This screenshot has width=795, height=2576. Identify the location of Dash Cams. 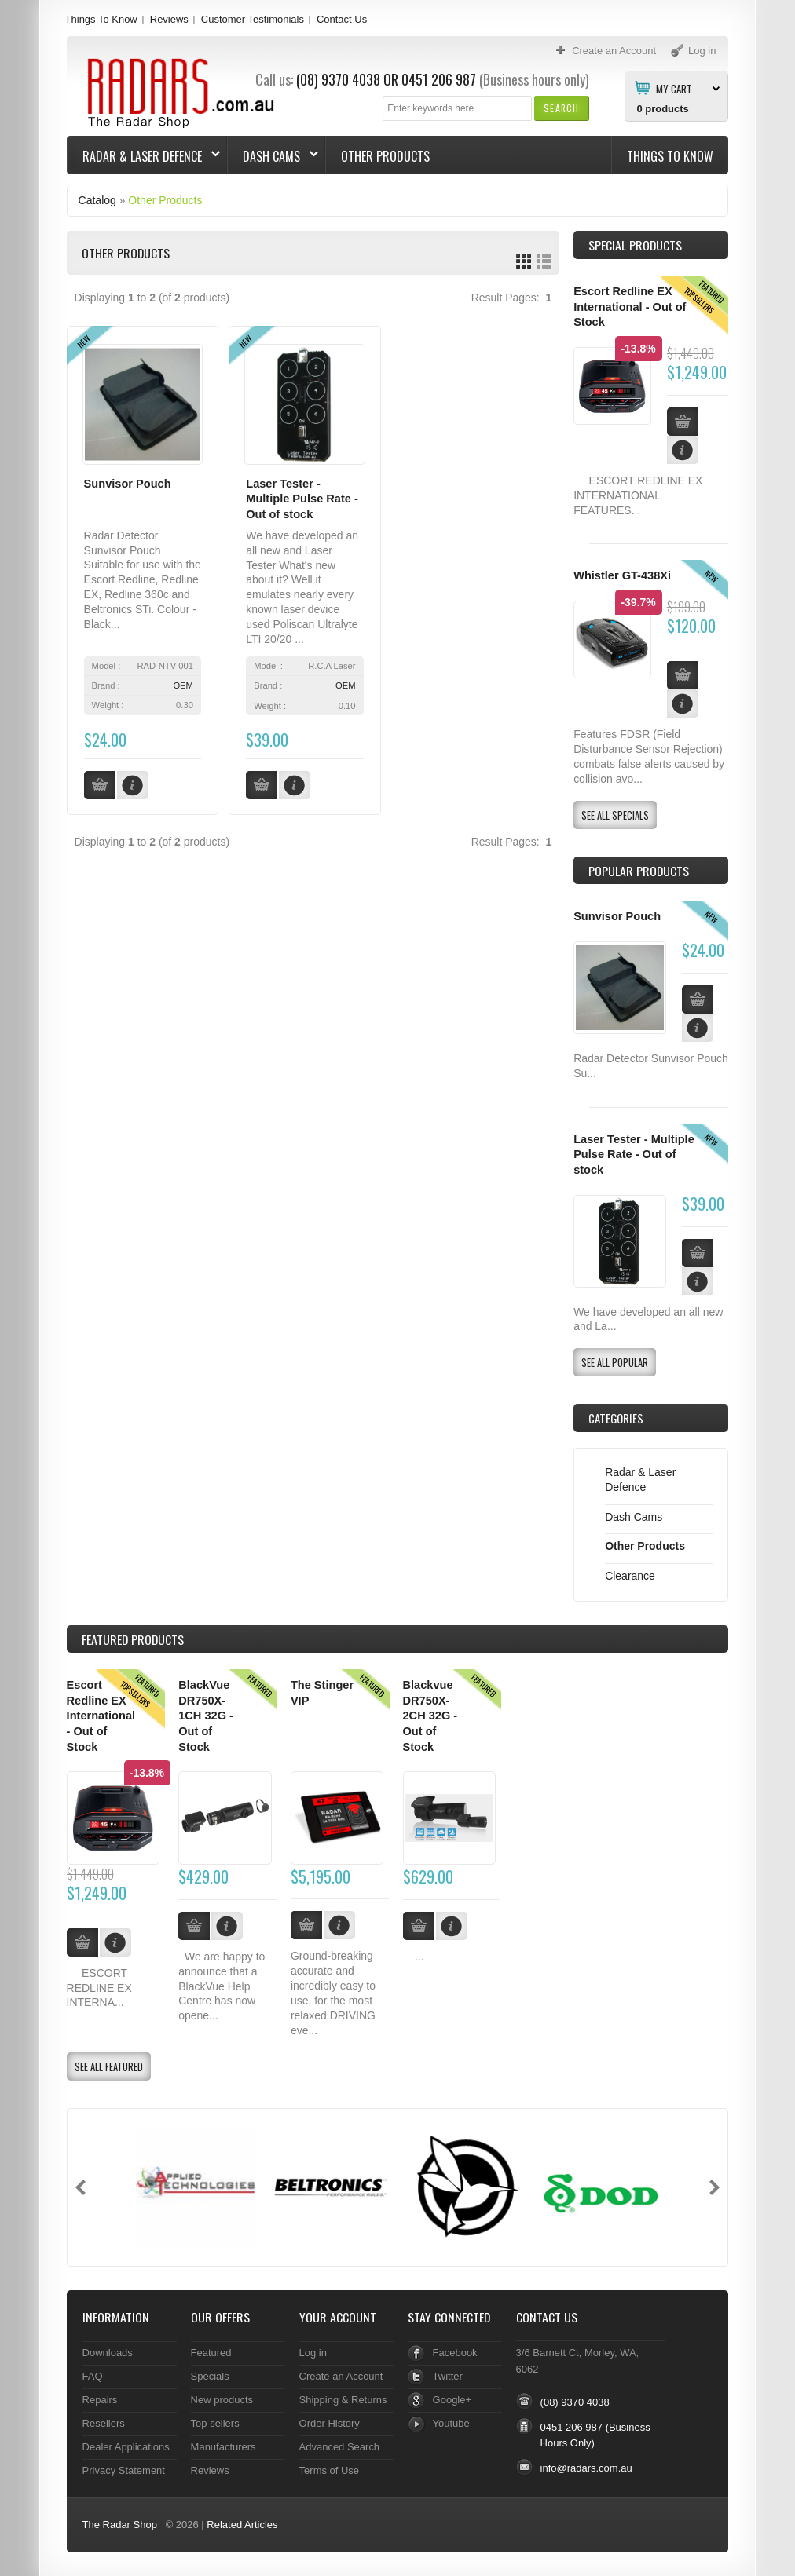
(273, 156).